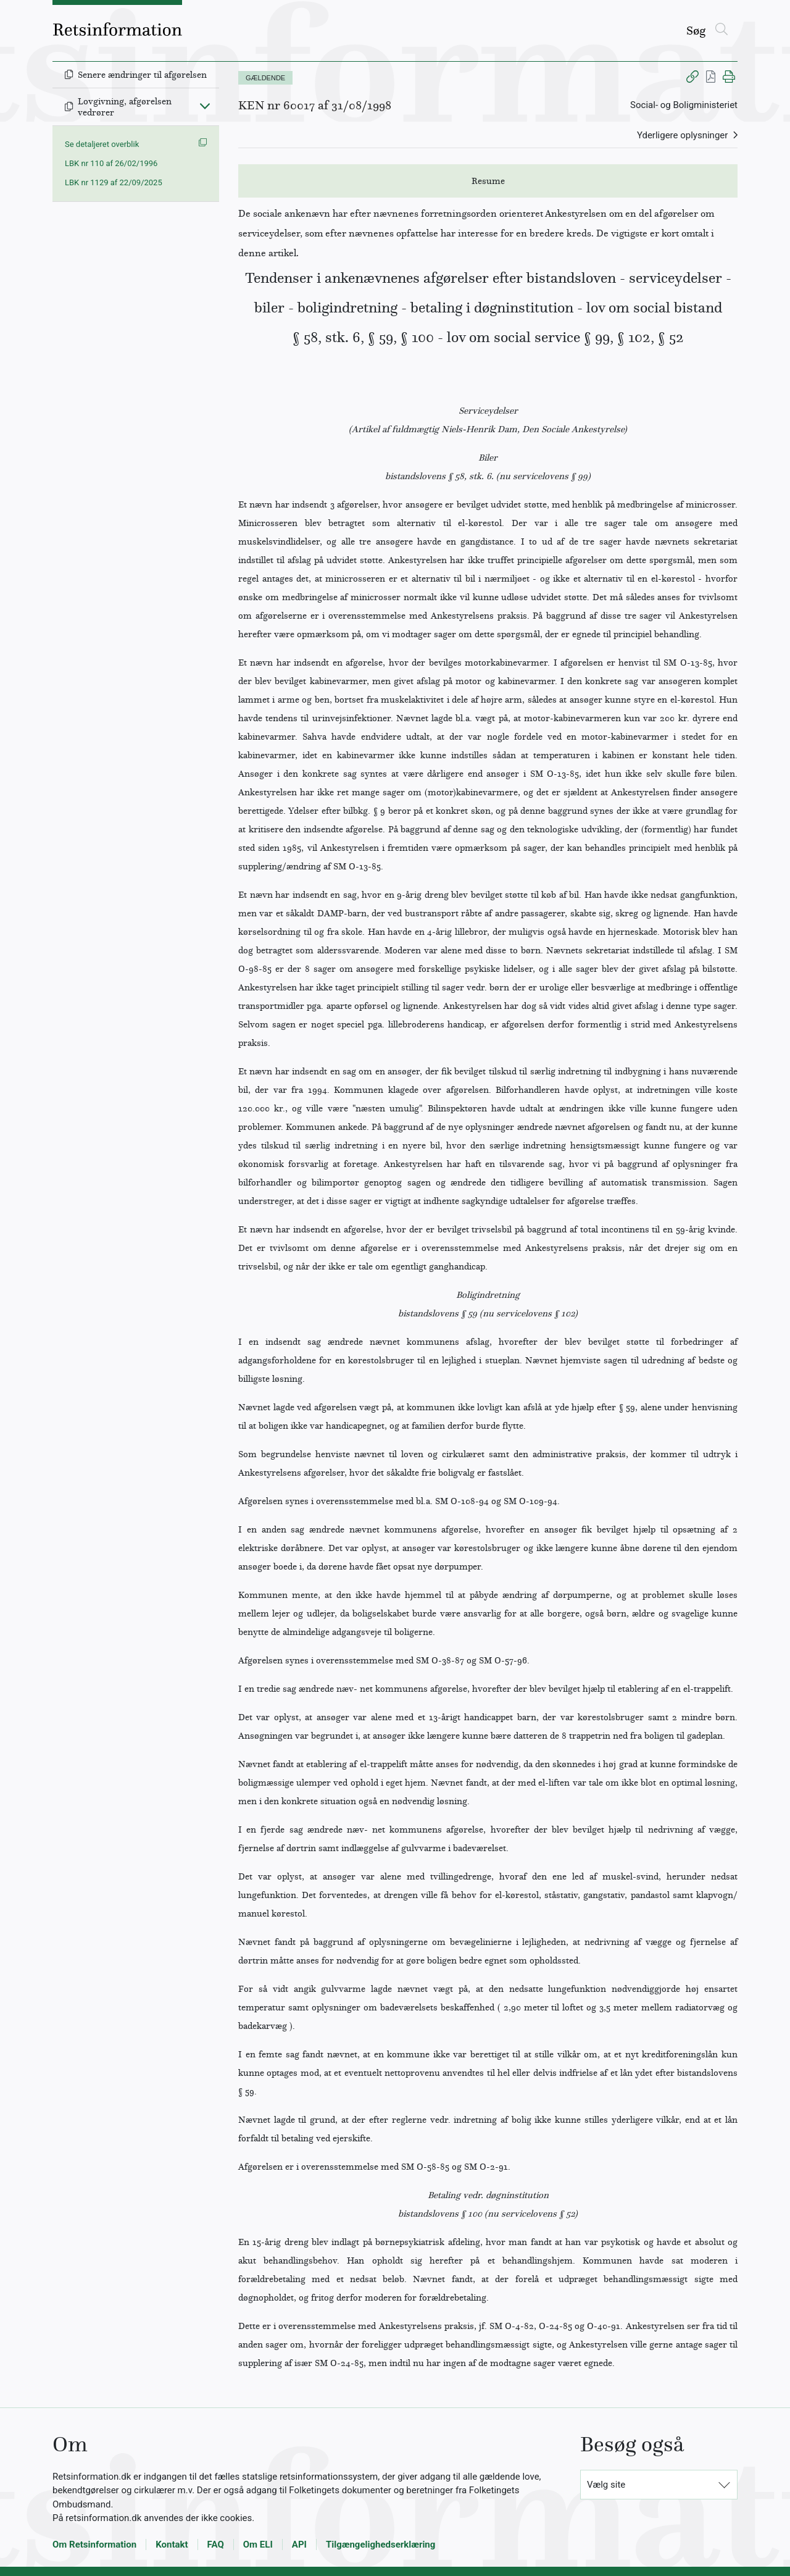 The width and height of the screenshot is (790, 2576). I want to click on API, so click(299, 2544).